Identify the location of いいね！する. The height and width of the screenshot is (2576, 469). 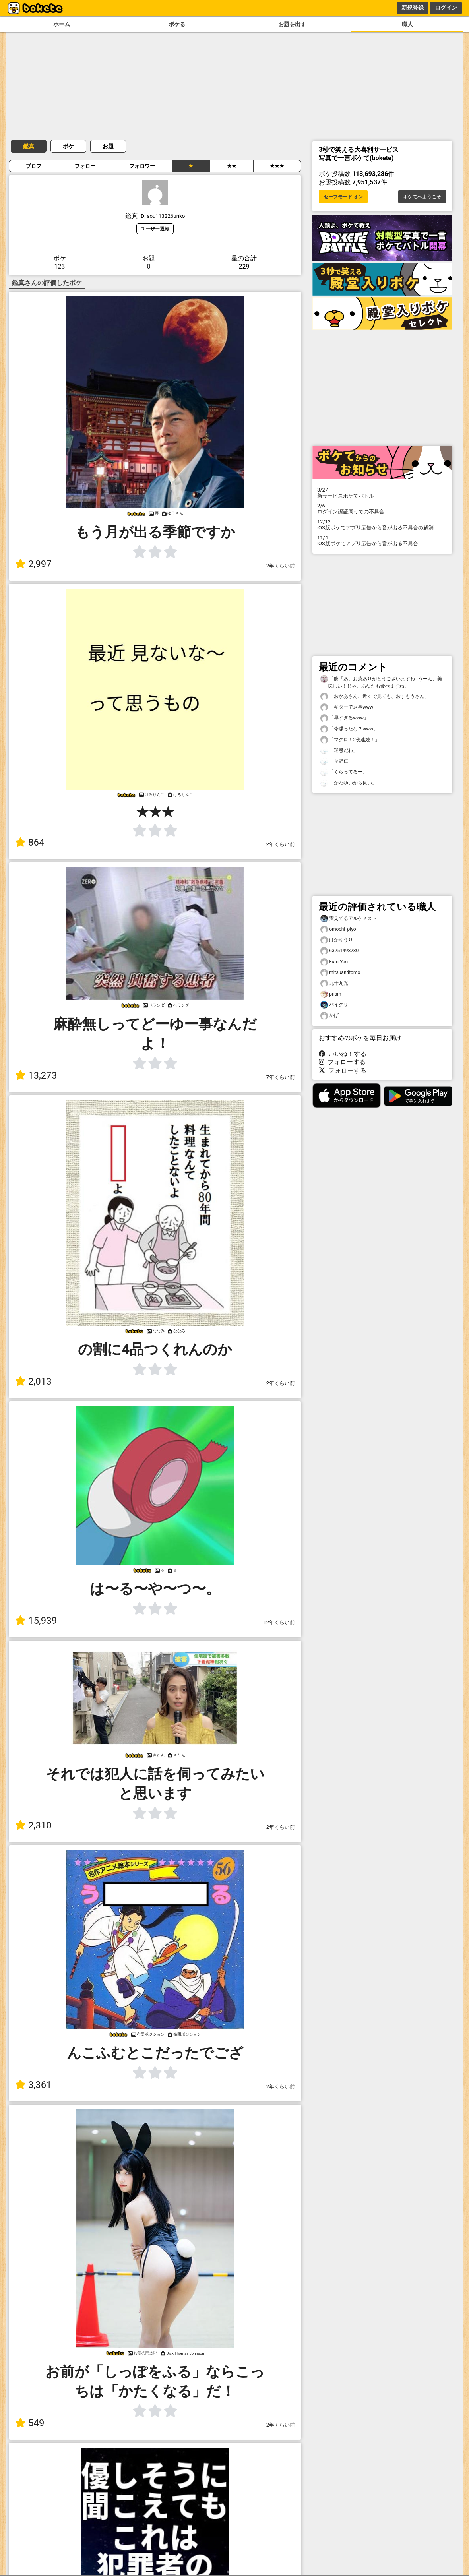
(342, 1054).